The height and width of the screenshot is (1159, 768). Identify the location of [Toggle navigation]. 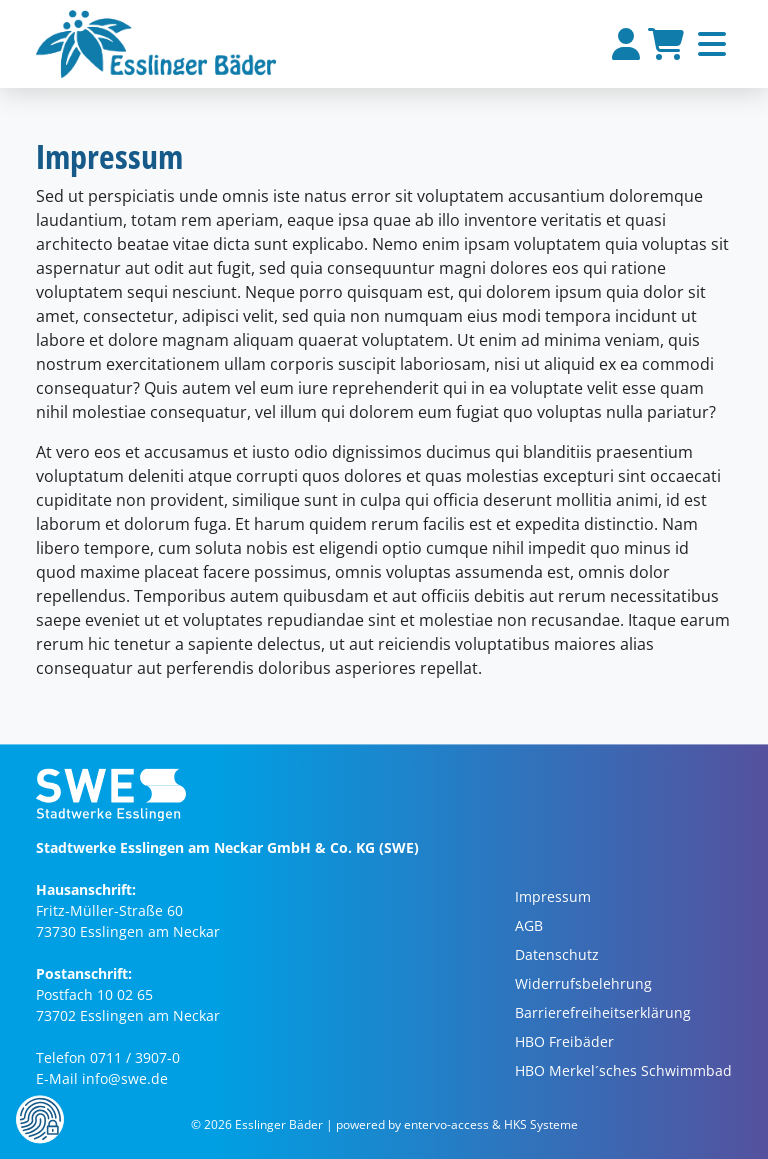
(712, 44).